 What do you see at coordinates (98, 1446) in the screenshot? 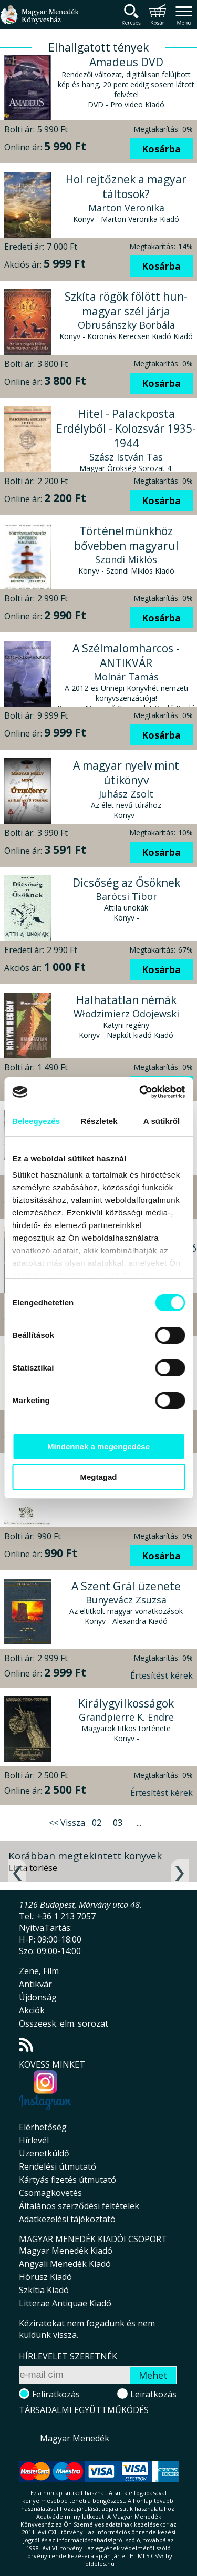
I see `Mindennek a megengedése` at bounding box center [98, 1446].